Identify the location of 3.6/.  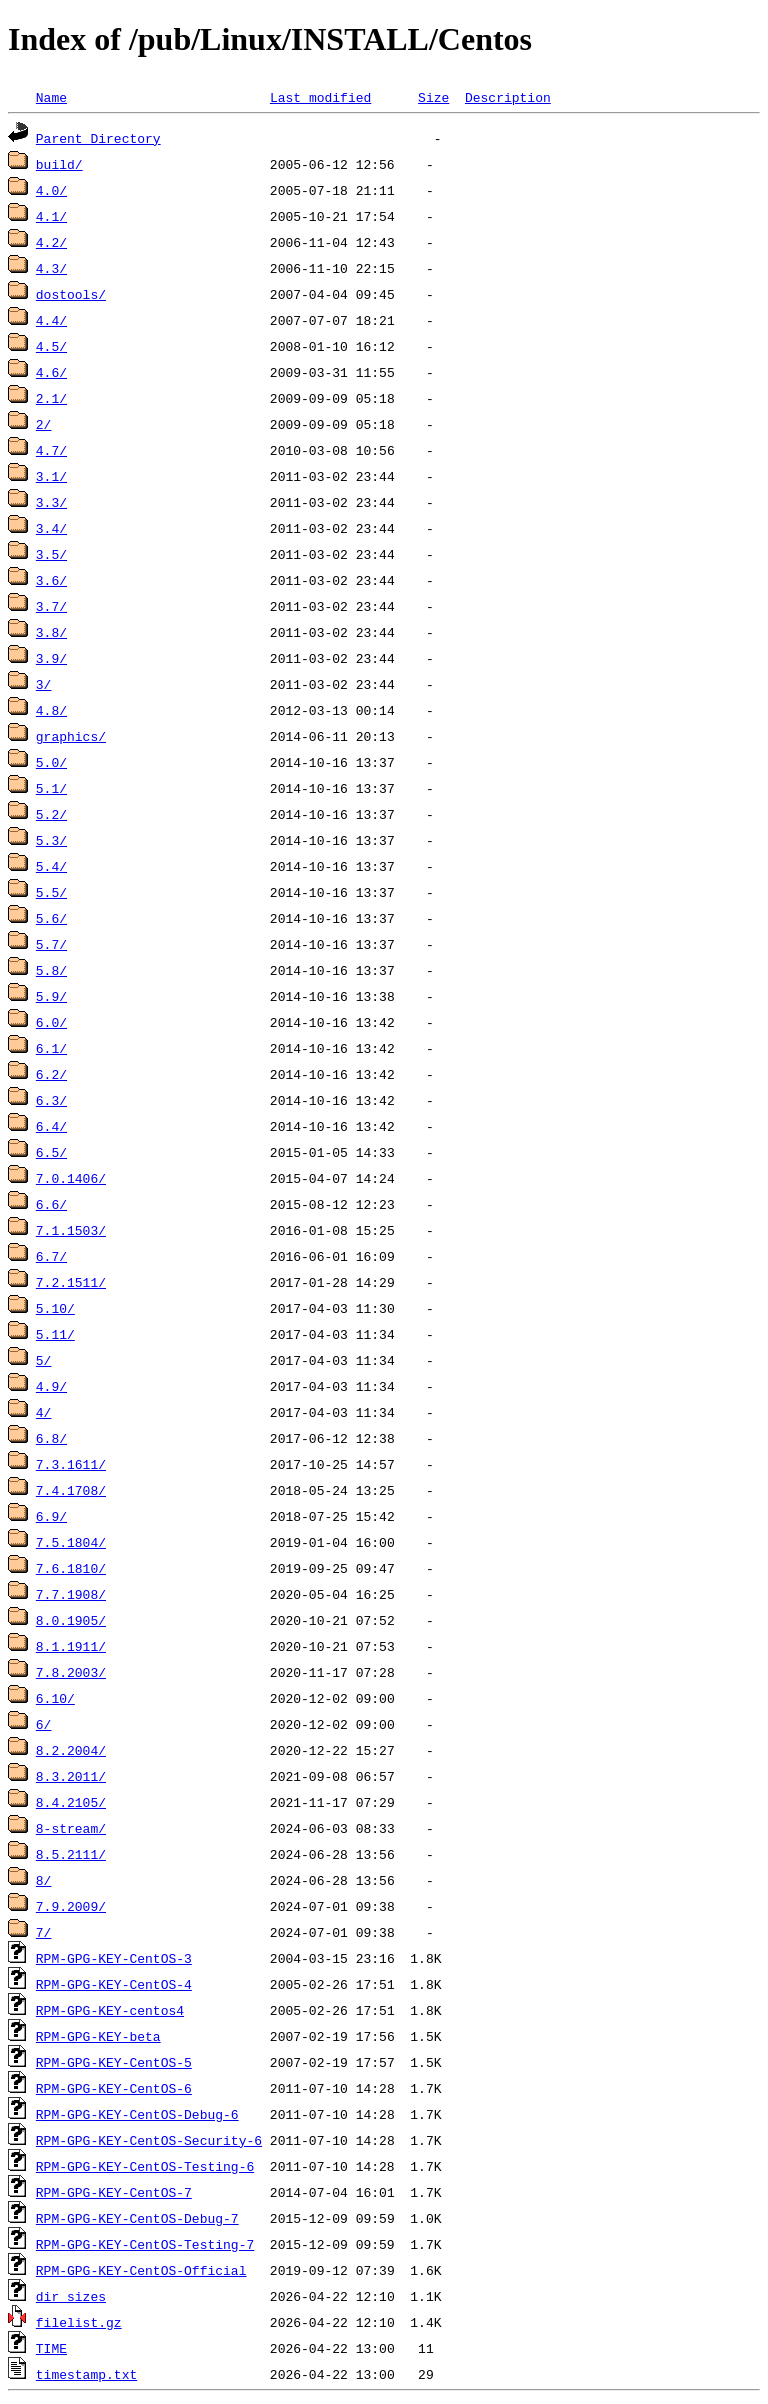
(51, 580).